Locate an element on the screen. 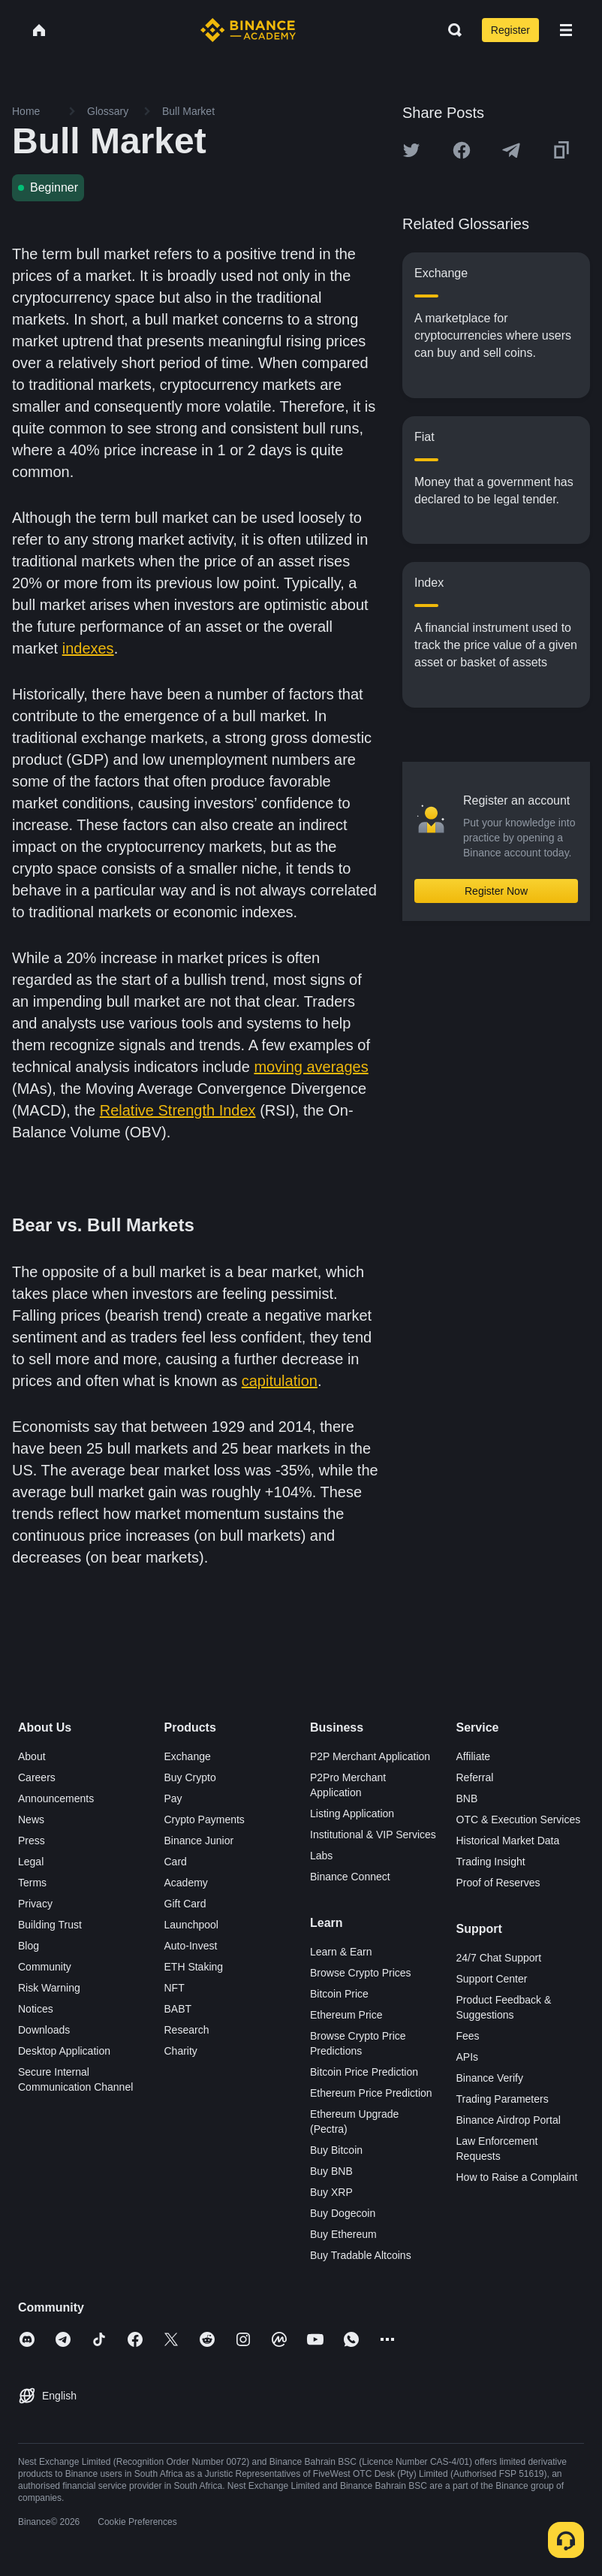  Auto-Invest is located at coordinates (191, 1946).